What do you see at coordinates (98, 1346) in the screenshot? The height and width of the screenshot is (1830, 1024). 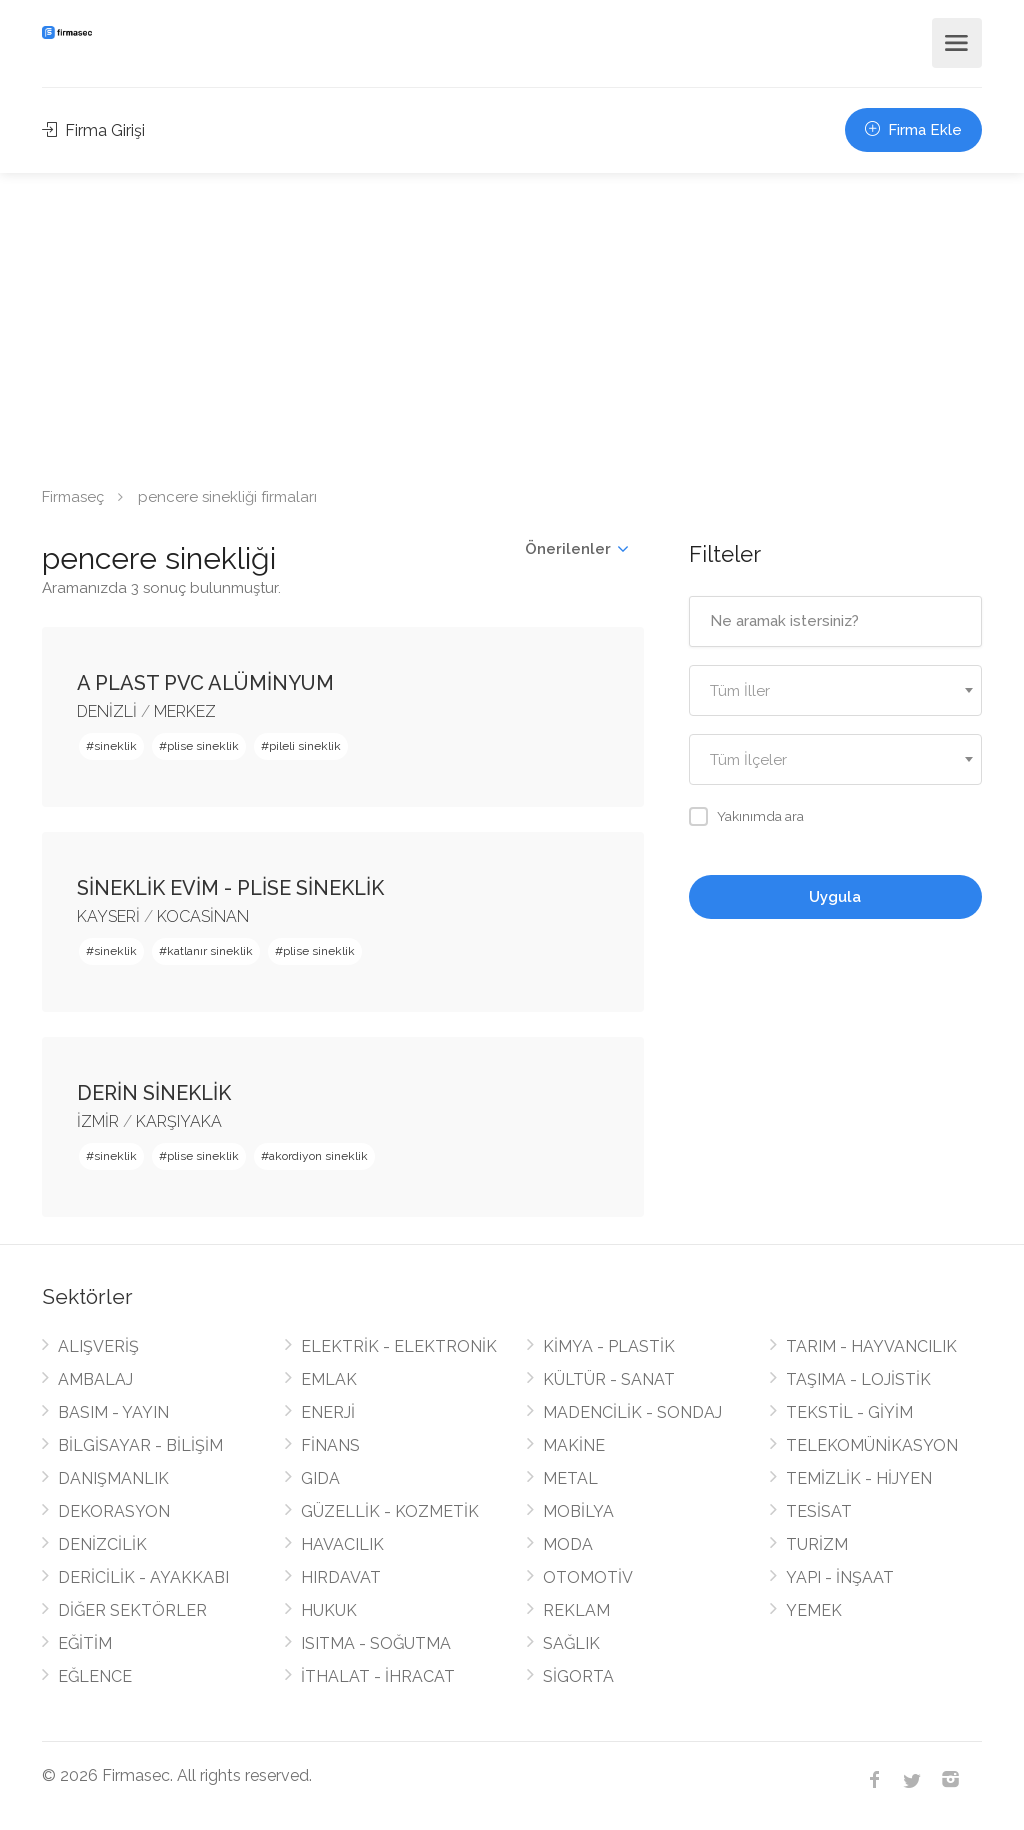 I see `ALIŞVERİŞ` at bounding box center [98, 1346].